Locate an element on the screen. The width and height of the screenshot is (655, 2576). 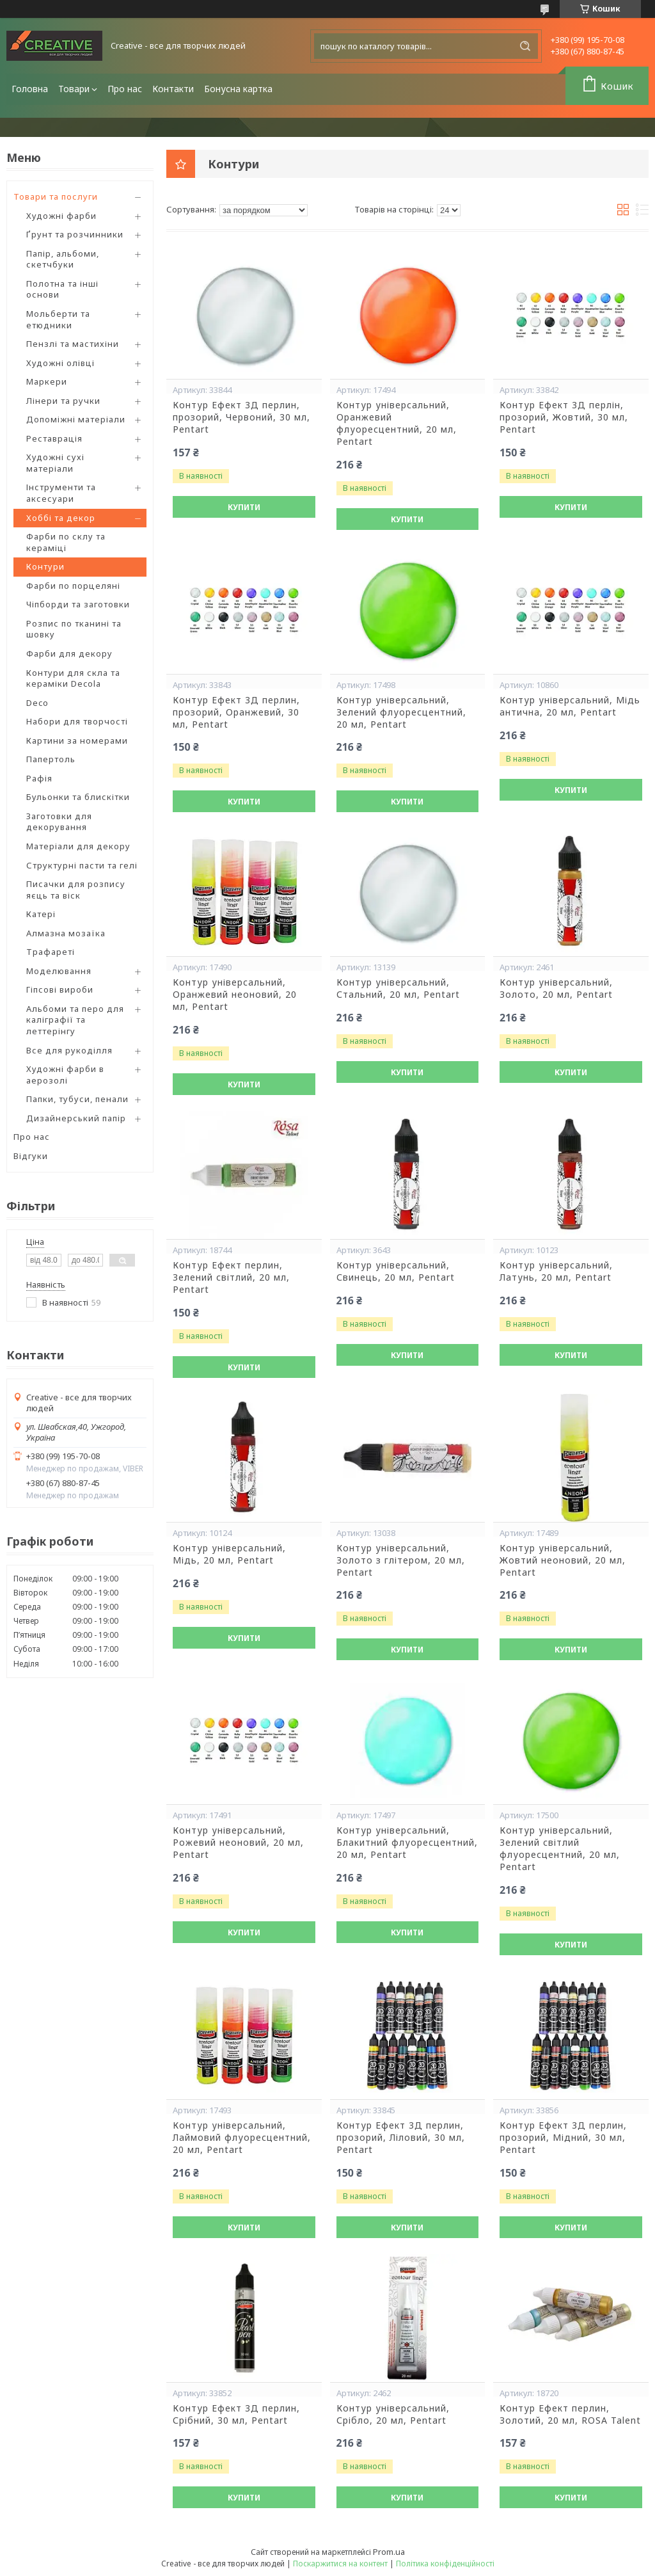
Ґрунт та розчинники is located at coordinates (74, 234).